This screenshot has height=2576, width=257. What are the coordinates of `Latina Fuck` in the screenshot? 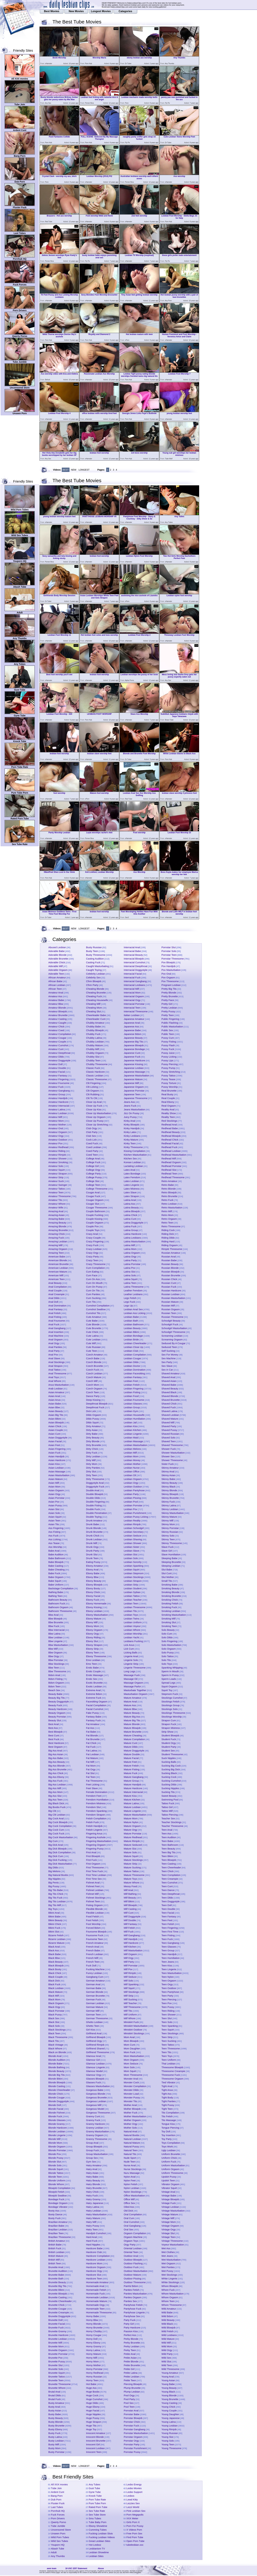 It's located at (130, 1226).